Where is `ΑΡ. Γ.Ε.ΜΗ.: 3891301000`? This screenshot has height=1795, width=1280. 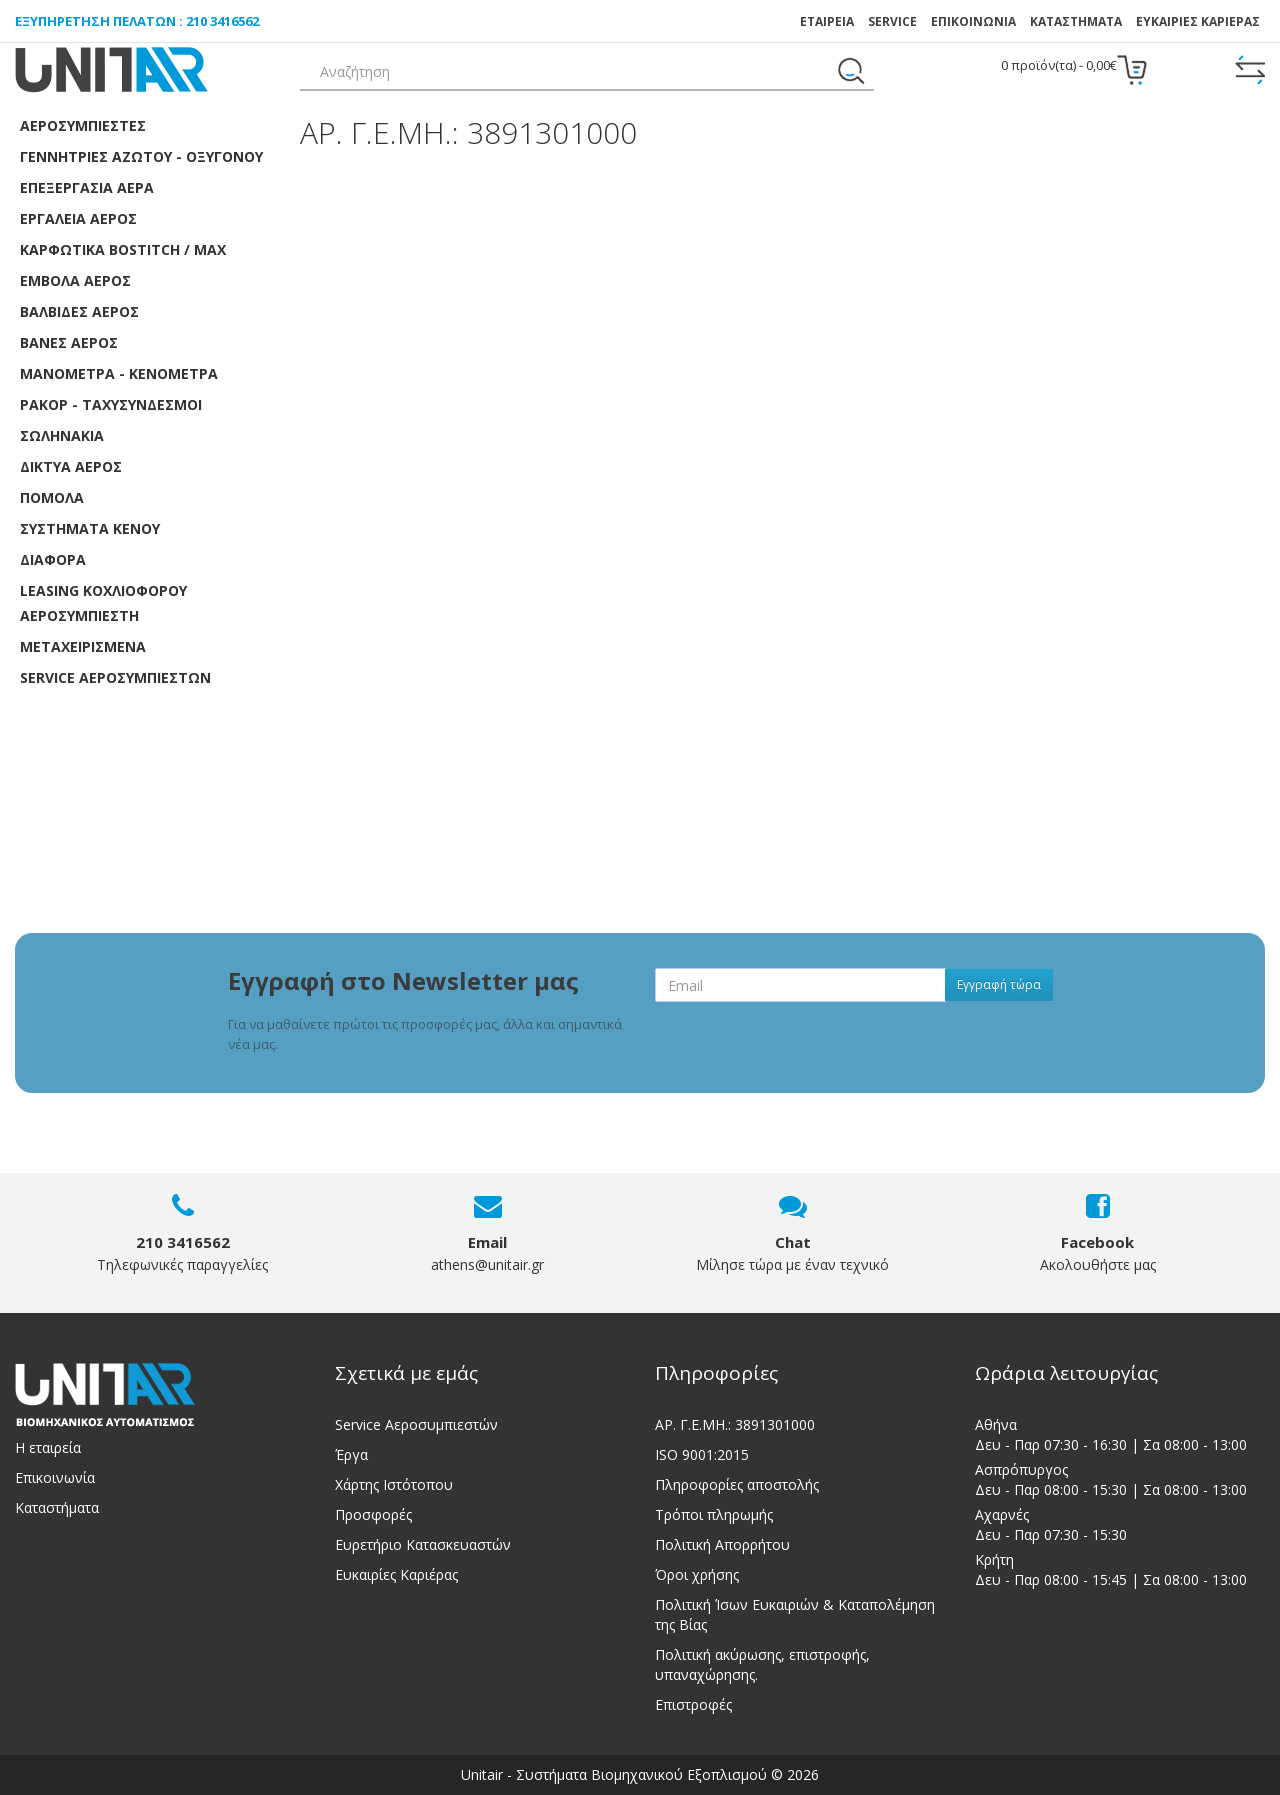 ΑΡ. Γ.Ε.ΜΗ.: 3891301000 is located at coordinates (735, 1424).